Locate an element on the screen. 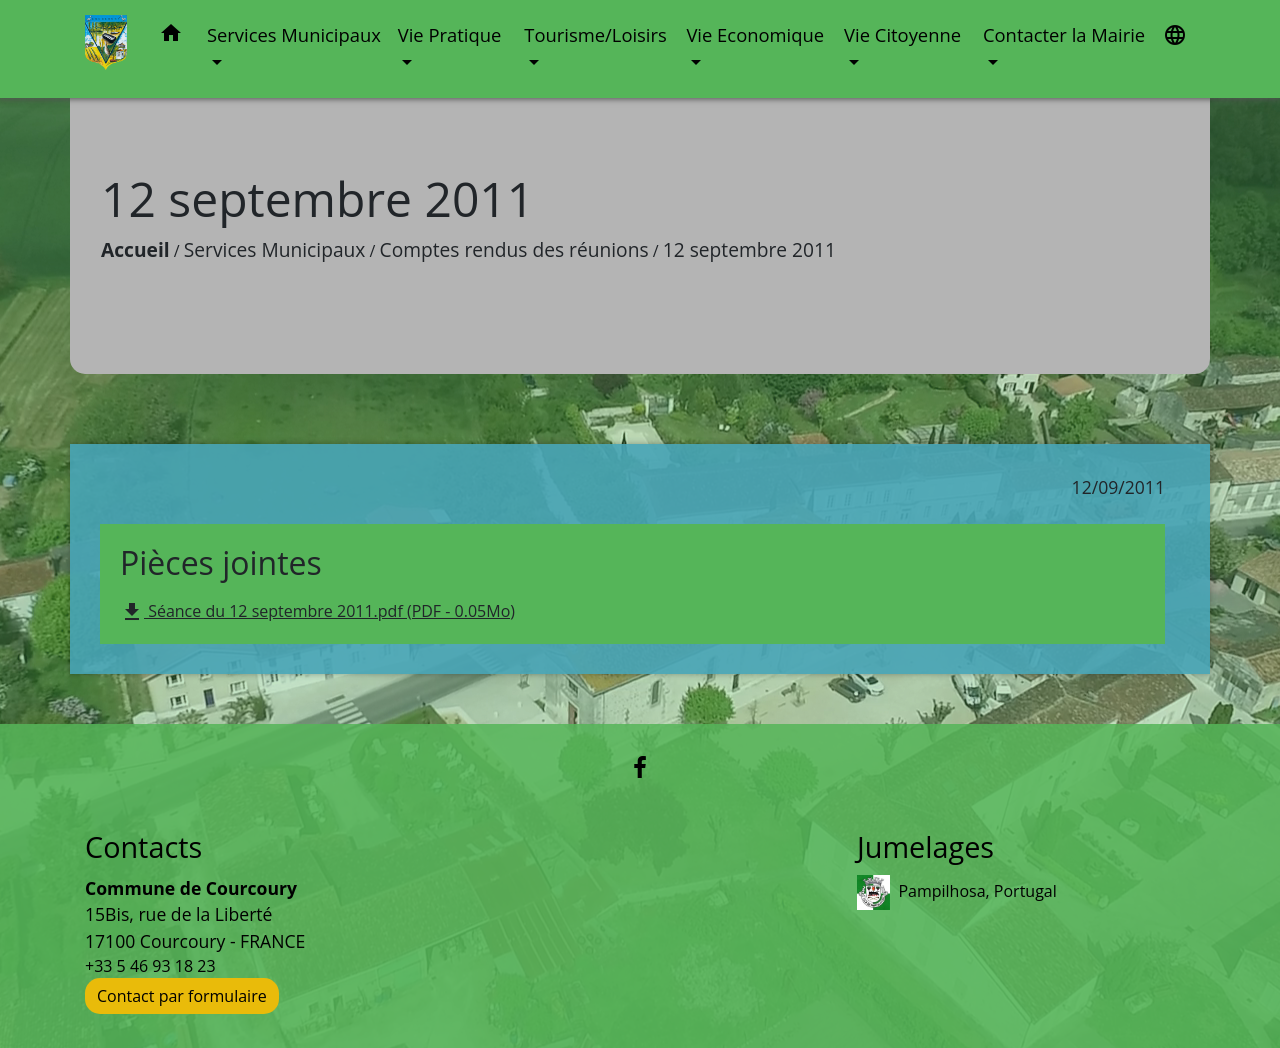 This screenshot has height=1048, width=1280. Services Municipaux is located at coordinates (275, 249).